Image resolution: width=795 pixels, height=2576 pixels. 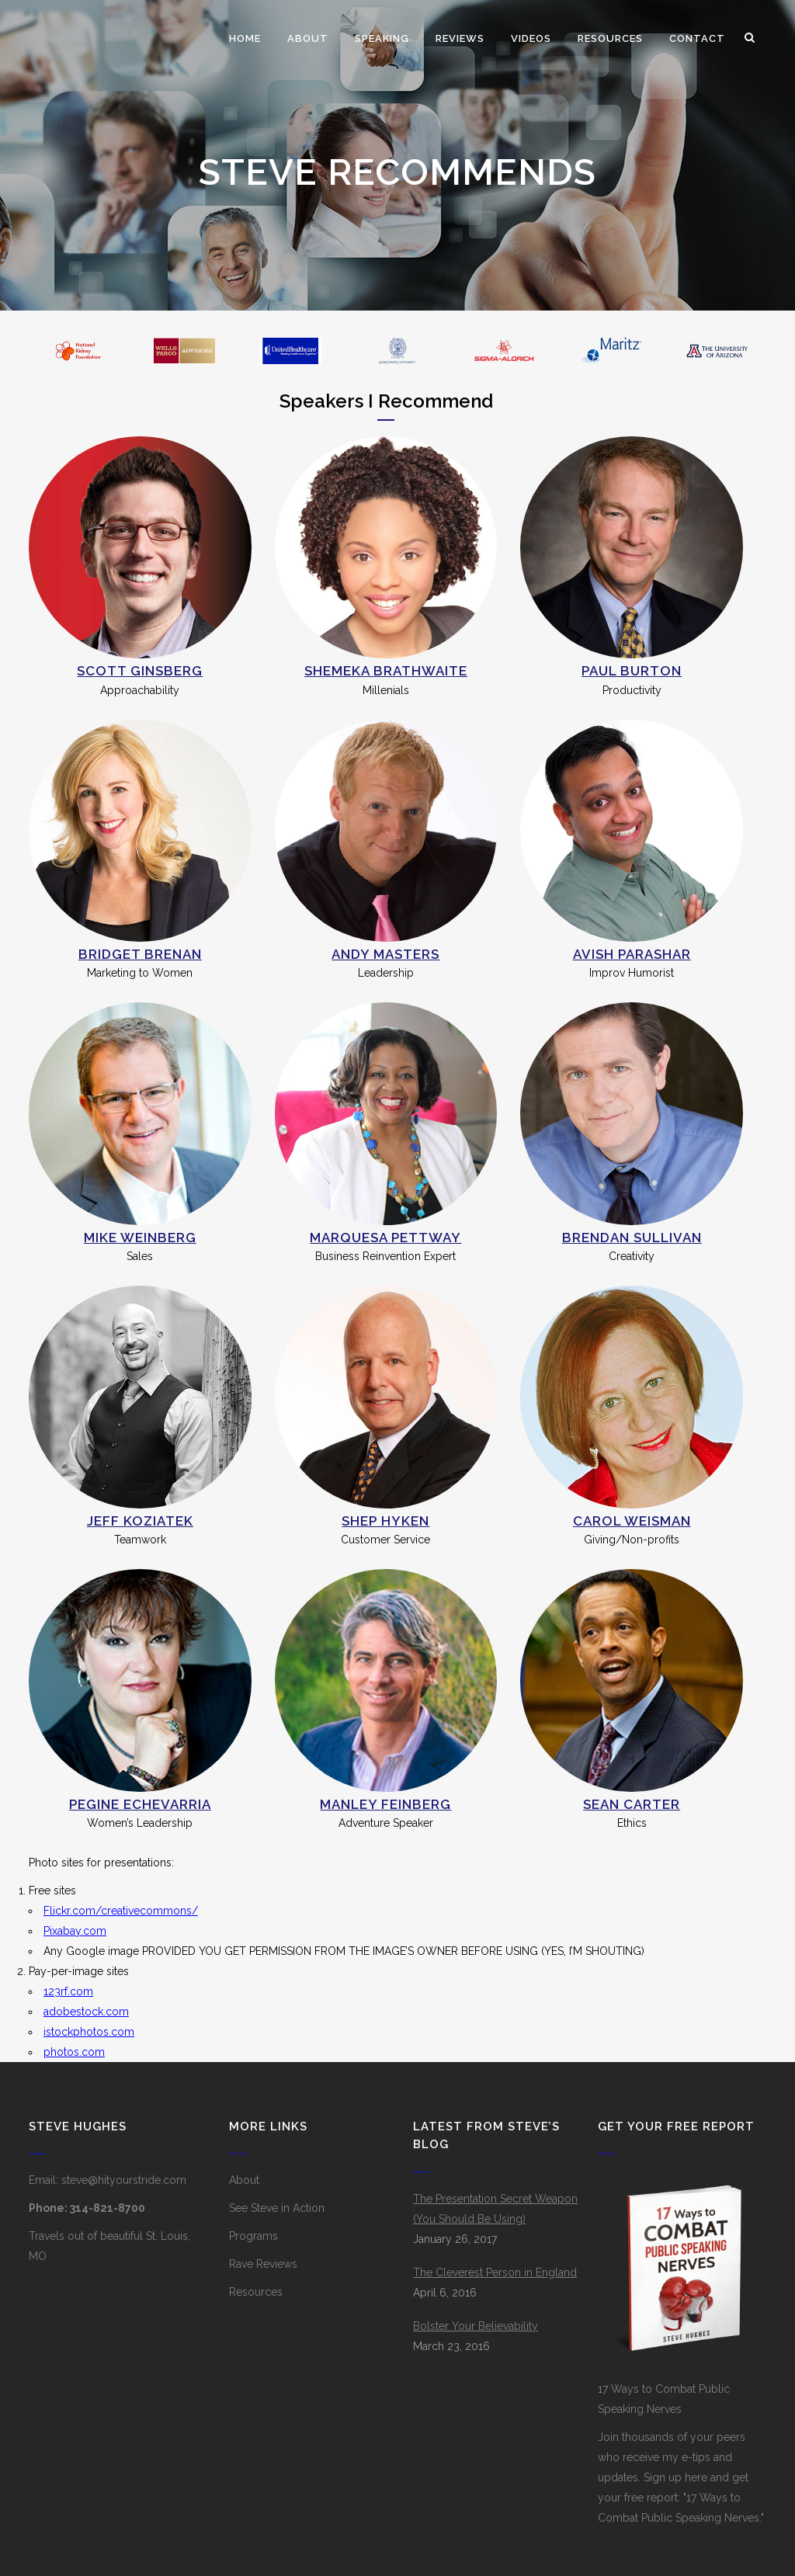 What do you see at coordinates (632, 1237) in the screenshot?
I see `Brendan Sullivan` at bounding box center [632, 1237].